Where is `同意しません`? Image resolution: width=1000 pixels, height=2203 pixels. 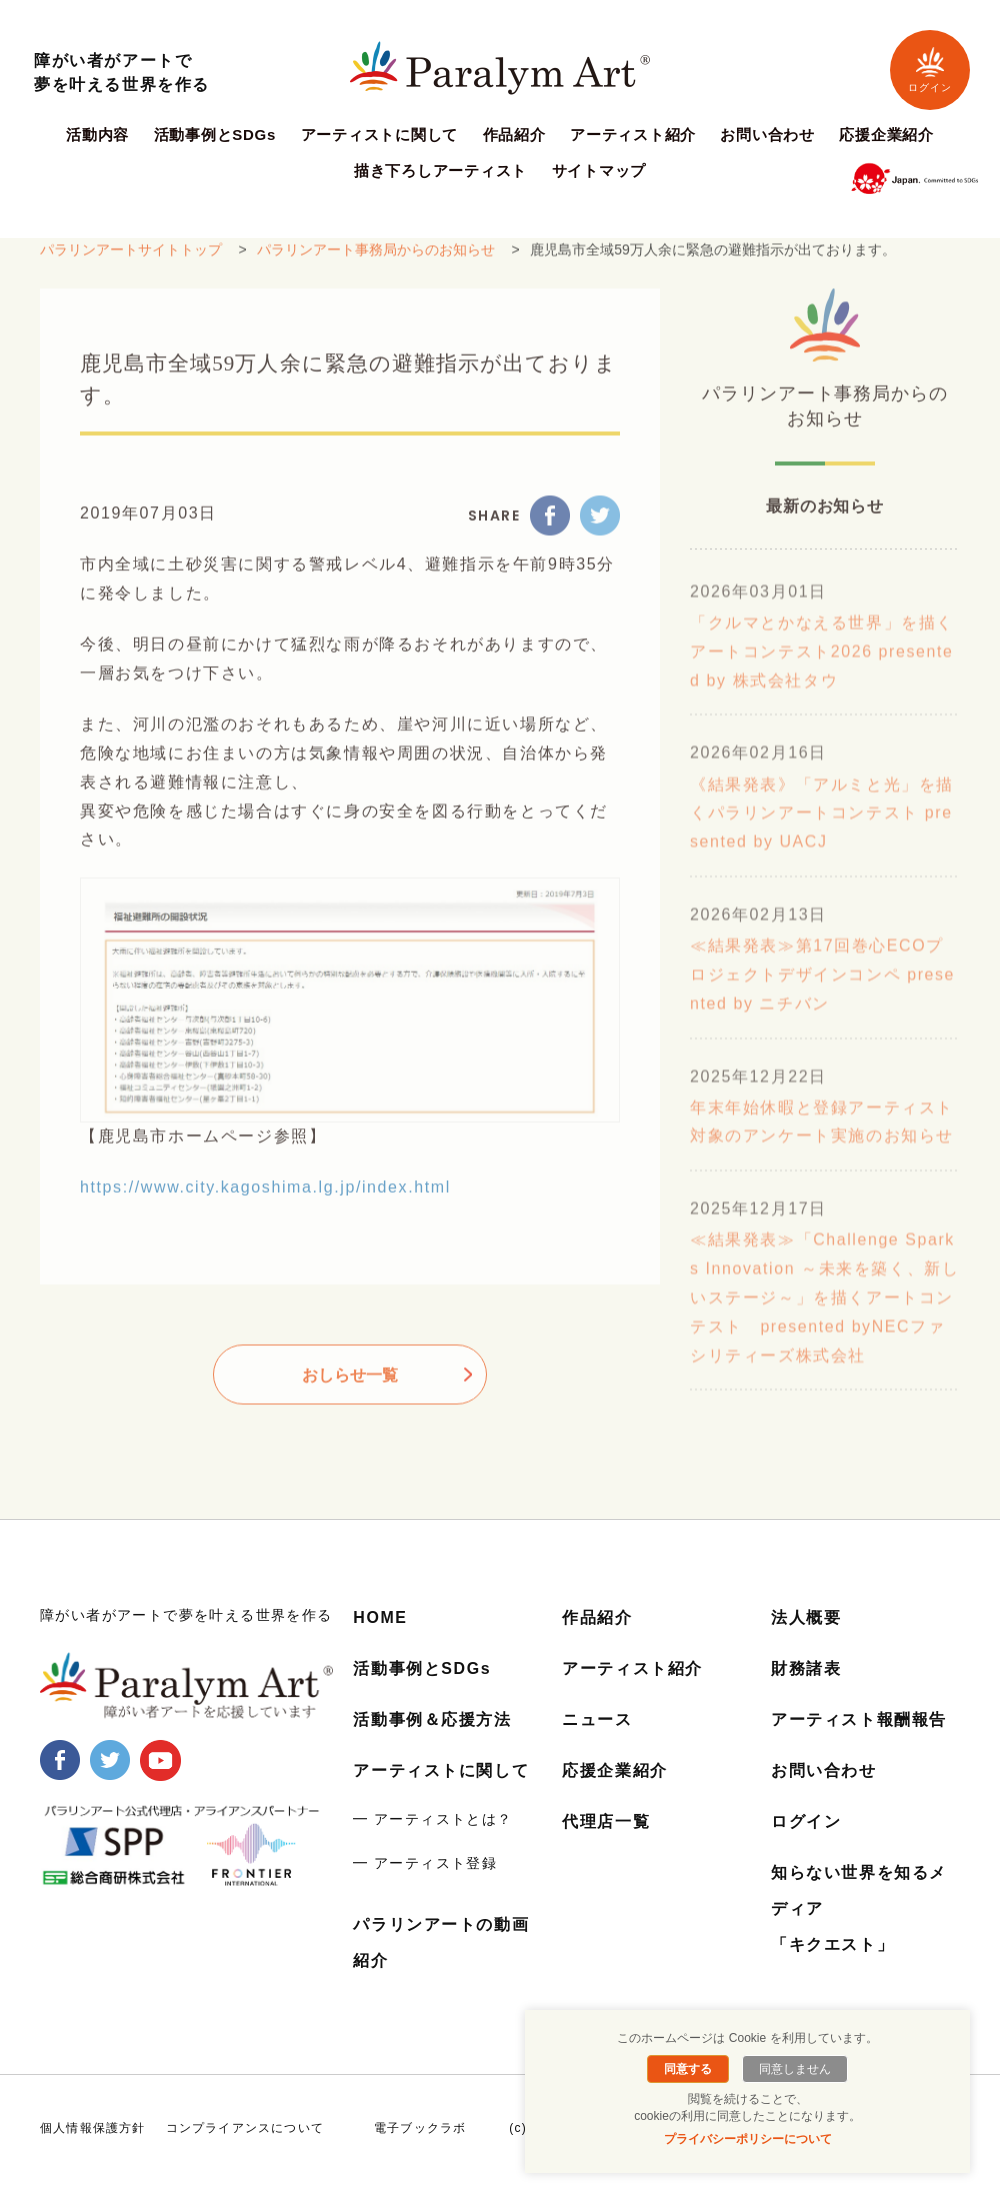
同意しません is located at coordinates (795, 2069).